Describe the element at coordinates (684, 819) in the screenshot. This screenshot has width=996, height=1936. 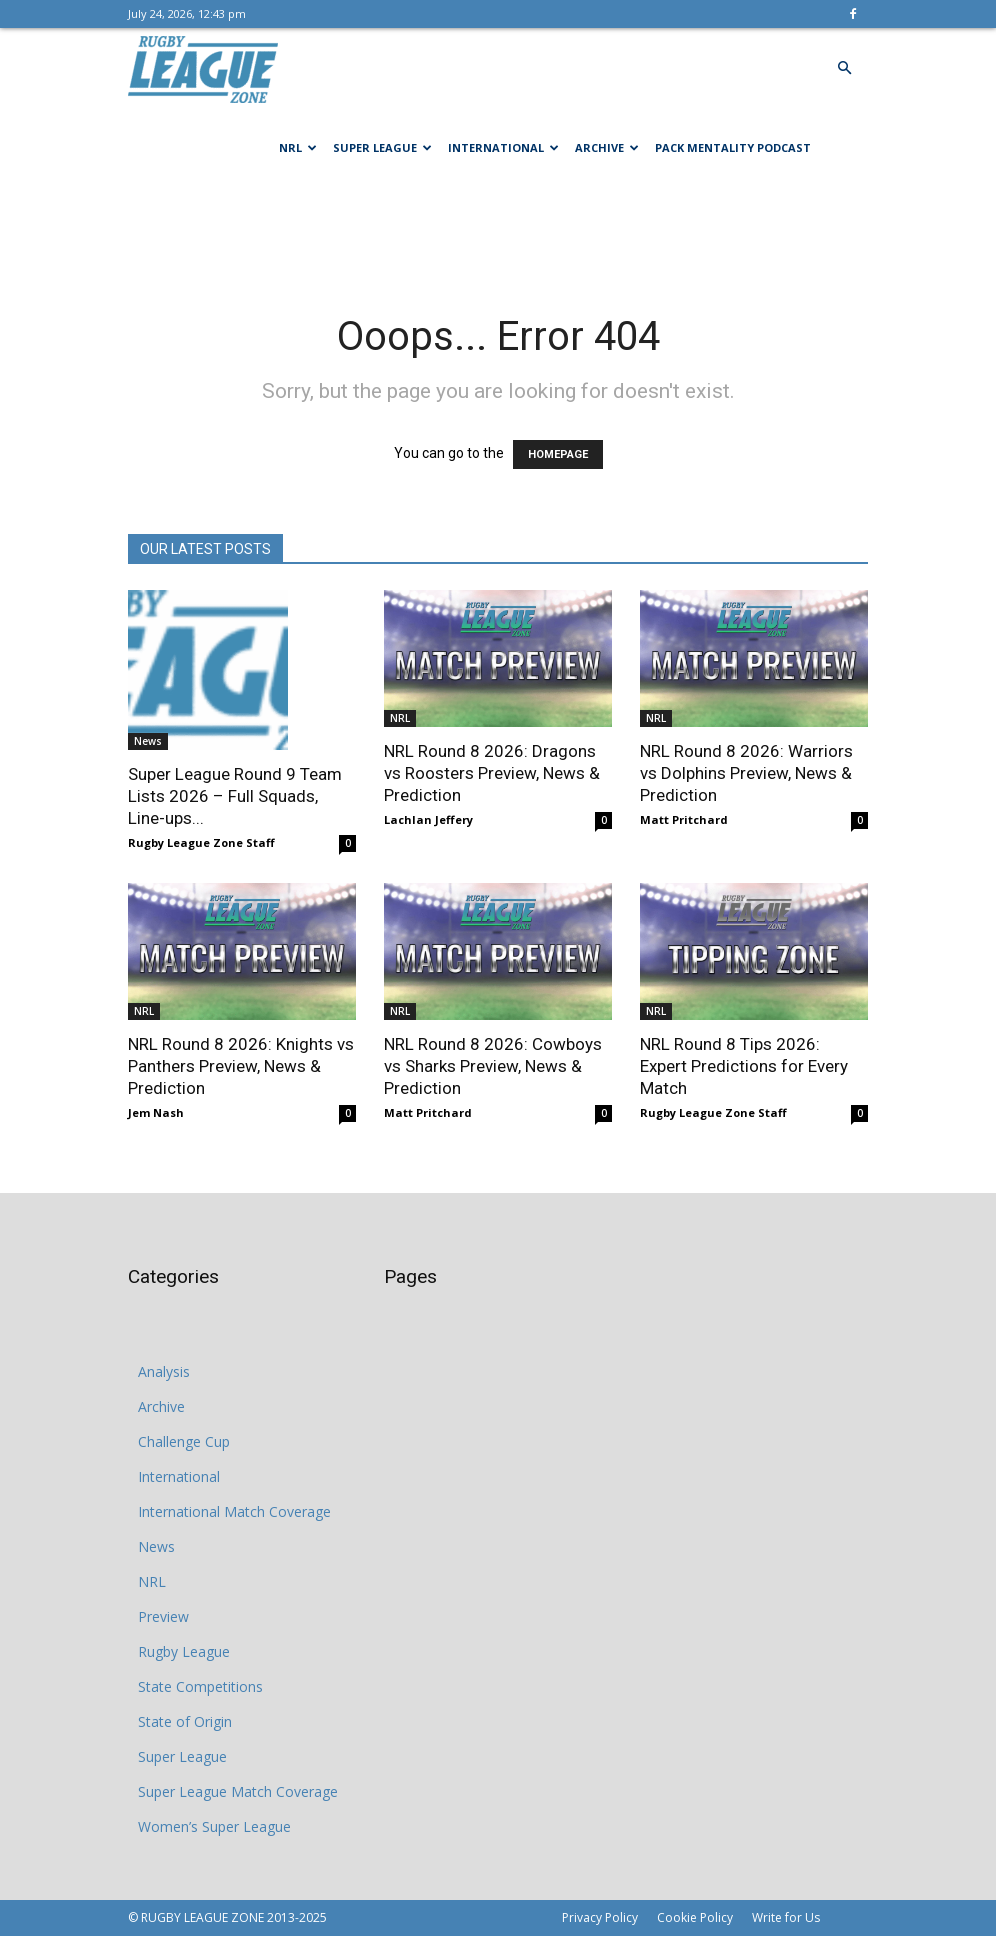
I see `Matt Pritchard` at that location.